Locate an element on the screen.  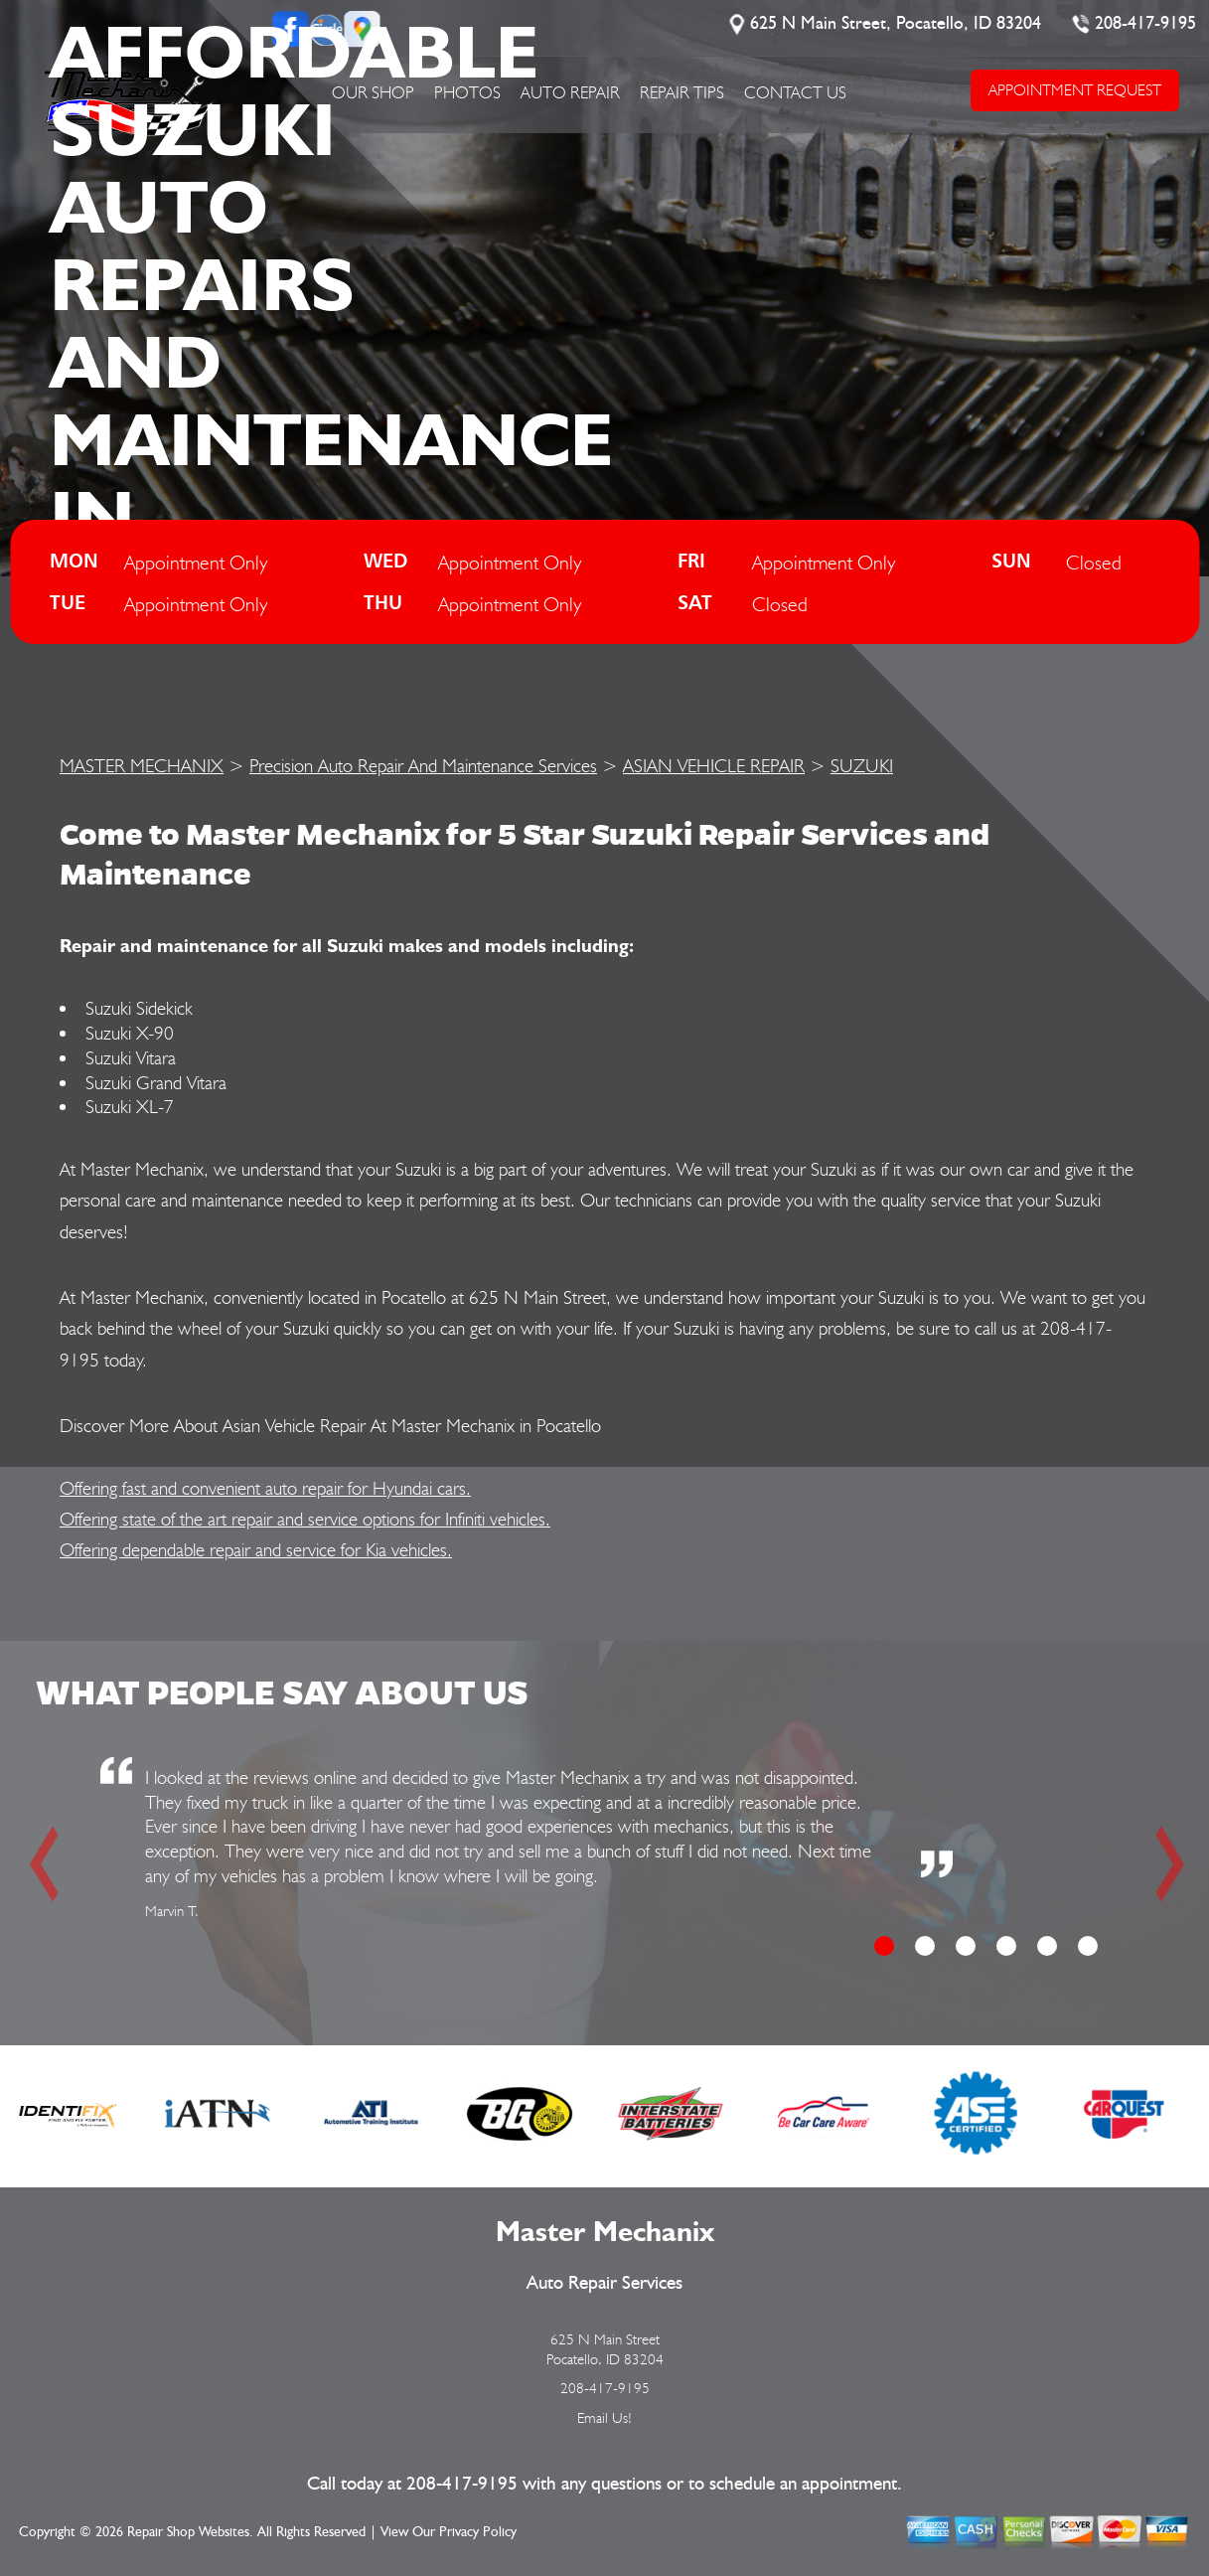
REPAIR TIPS is located at coordinates (682, 92).